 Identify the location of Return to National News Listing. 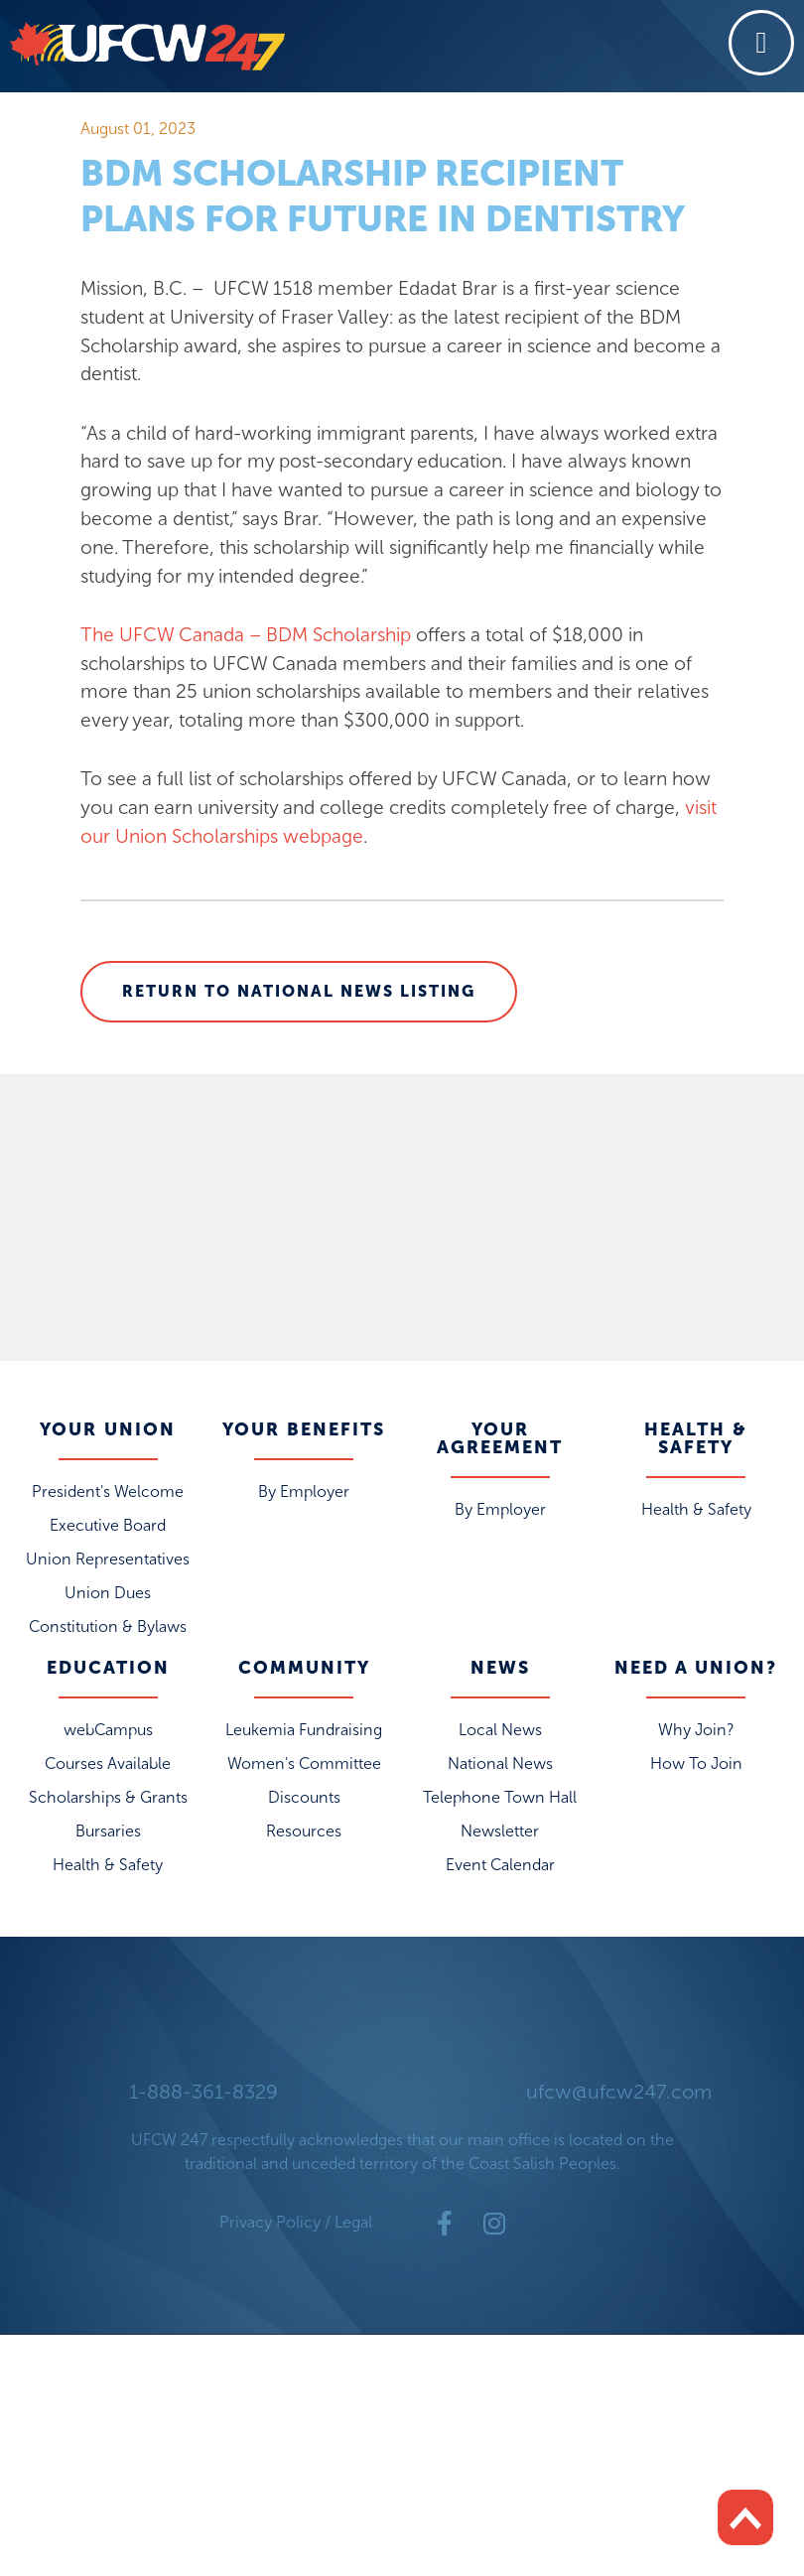
(298, 991).